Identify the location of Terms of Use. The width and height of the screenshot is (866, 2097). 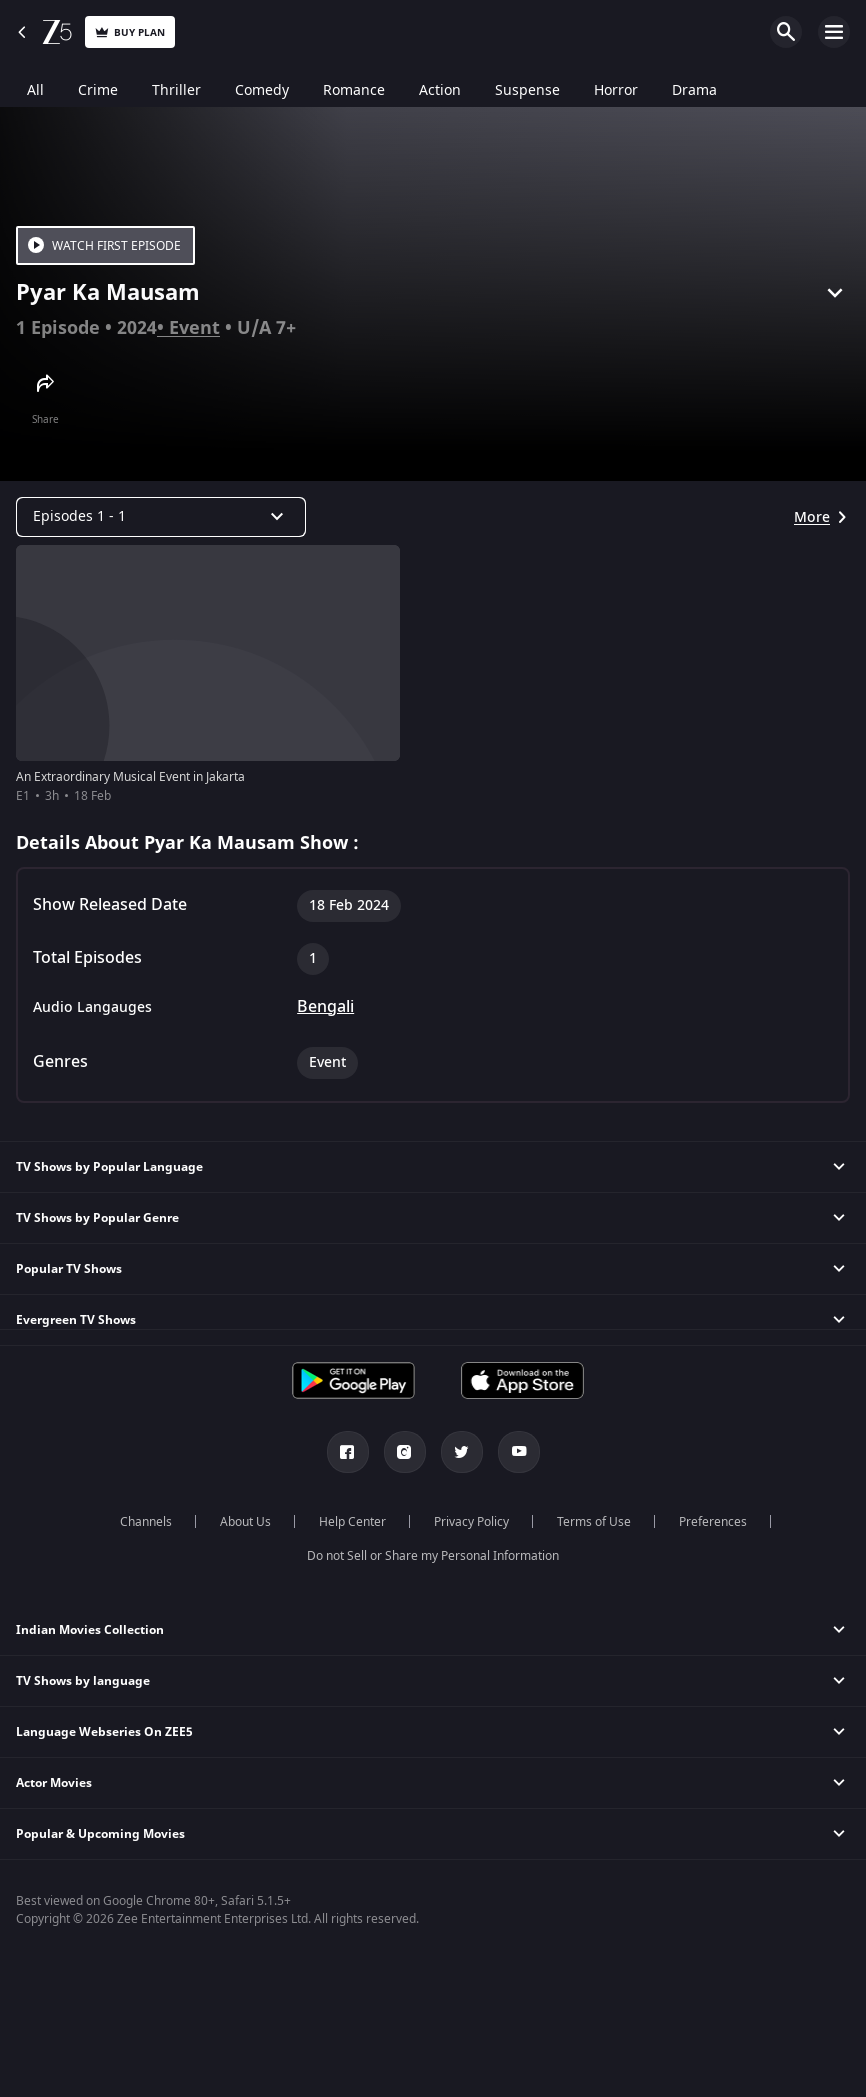
(594, 1522).